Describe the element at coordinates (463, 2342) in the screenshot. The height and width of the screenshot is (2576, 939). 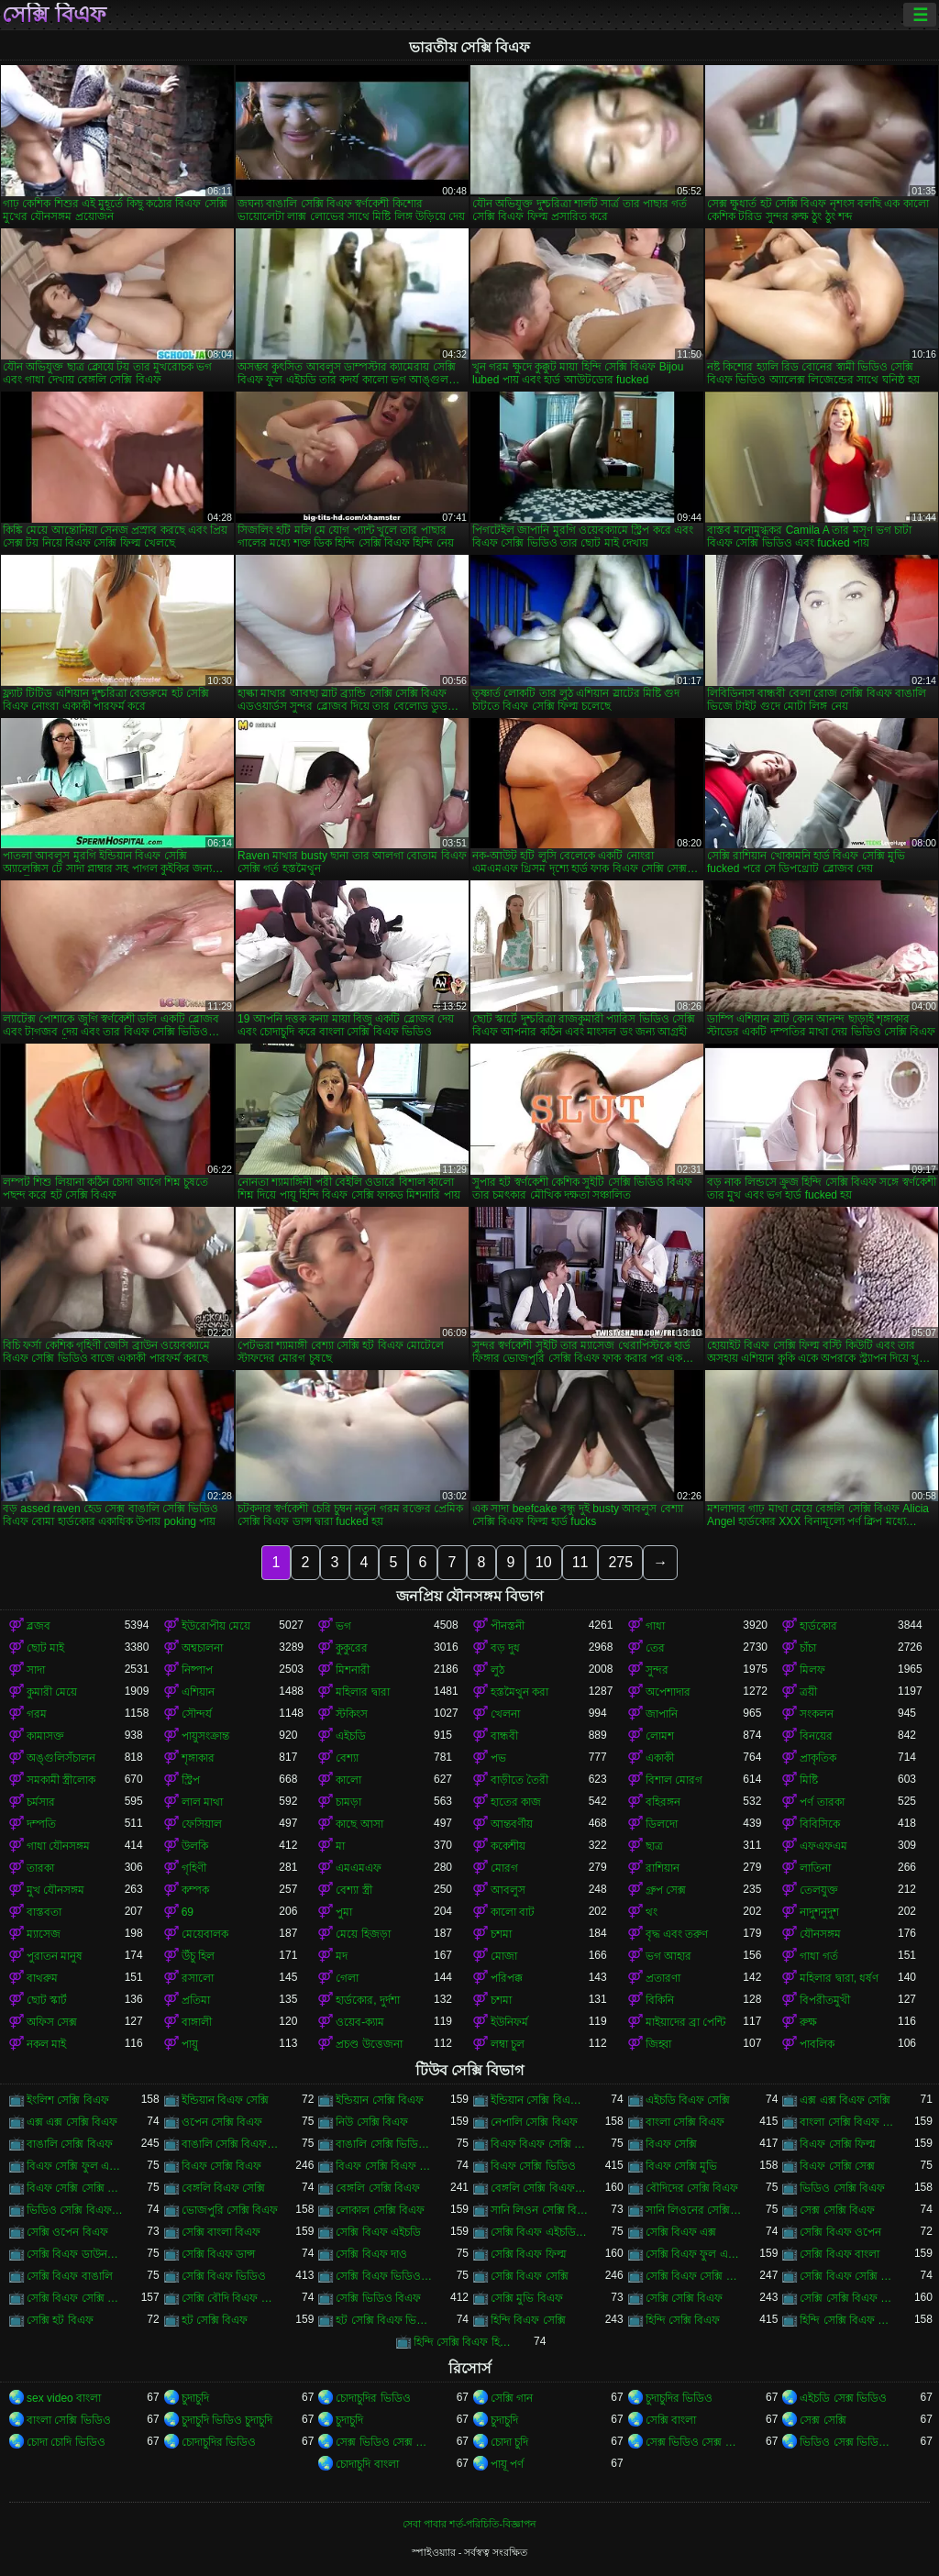
I see `হিন্দি সেক্সি বিএফ হিন্দি` at that location.